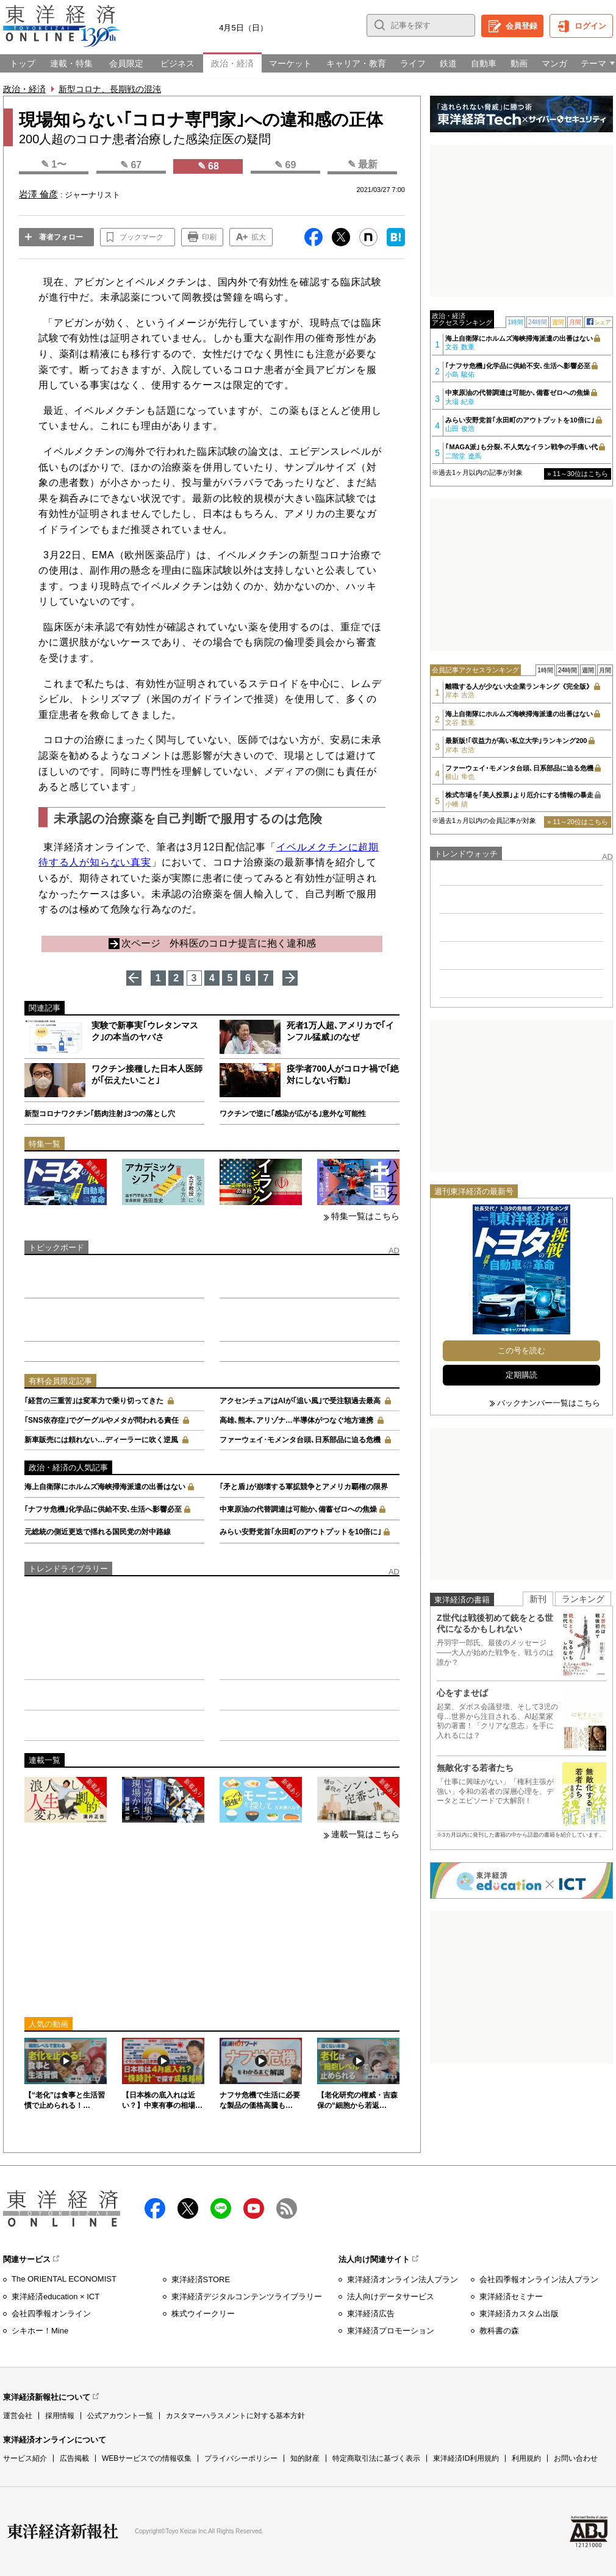 Image resolution: width=616 pixels, height=2576 pixels. Describe the element at coordinates (576, 2458) in the screenshot. I see `お問い合わせ` at that location.